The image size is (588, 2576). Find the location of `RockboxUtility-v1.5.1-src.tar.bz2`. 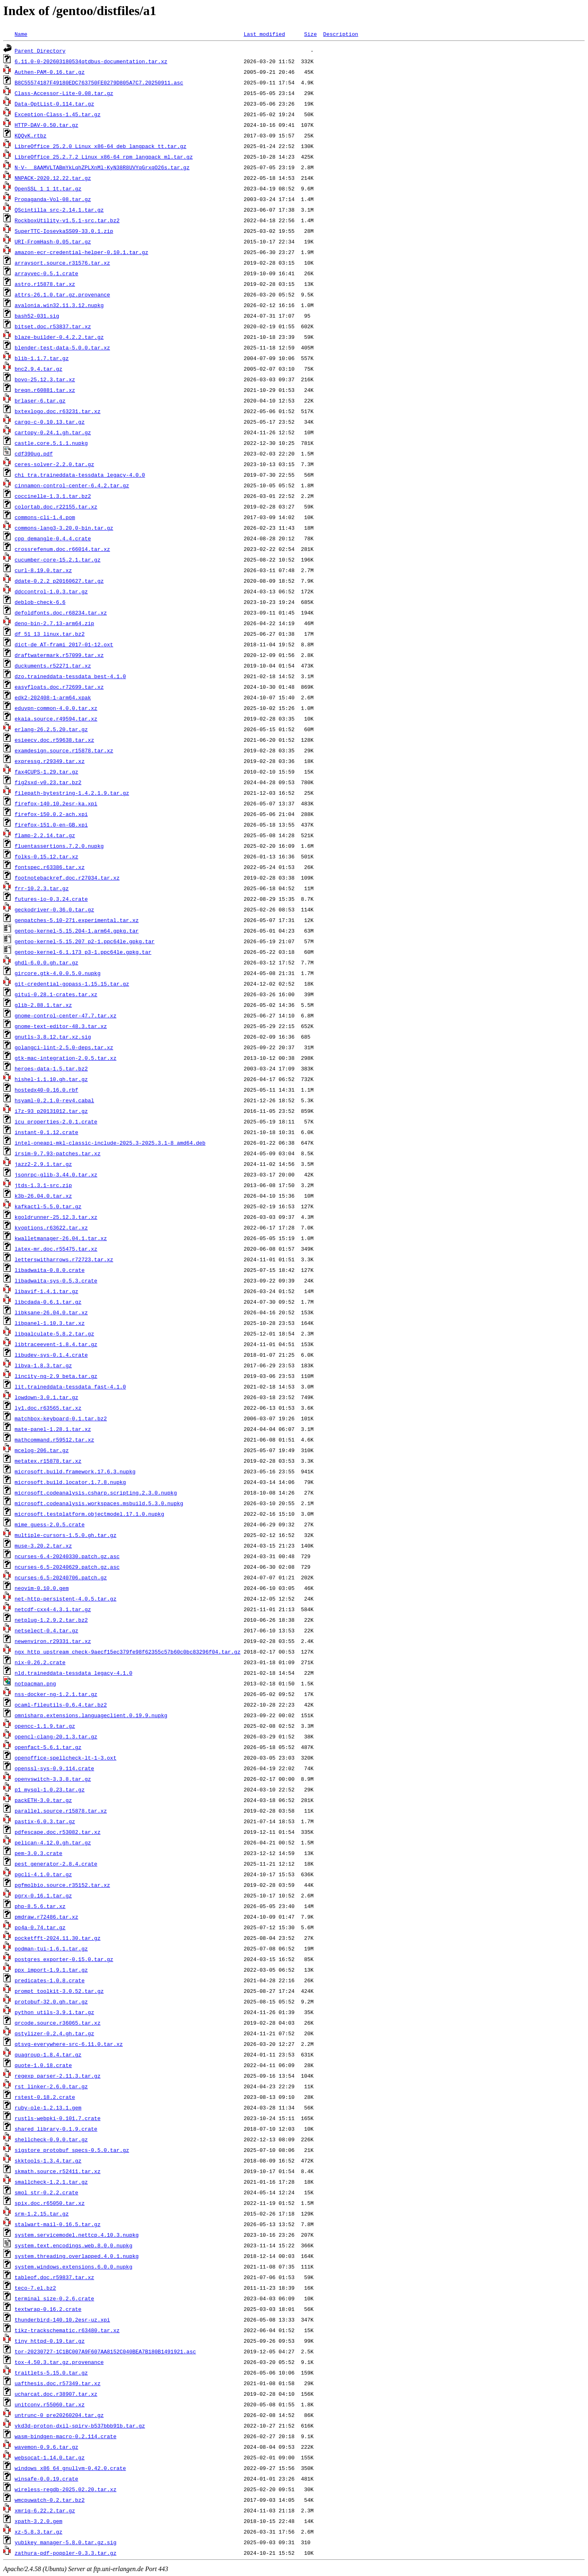

RockboxUtility-v1.5.1-src.tar.bz2 is located at coordinates (67, 220).